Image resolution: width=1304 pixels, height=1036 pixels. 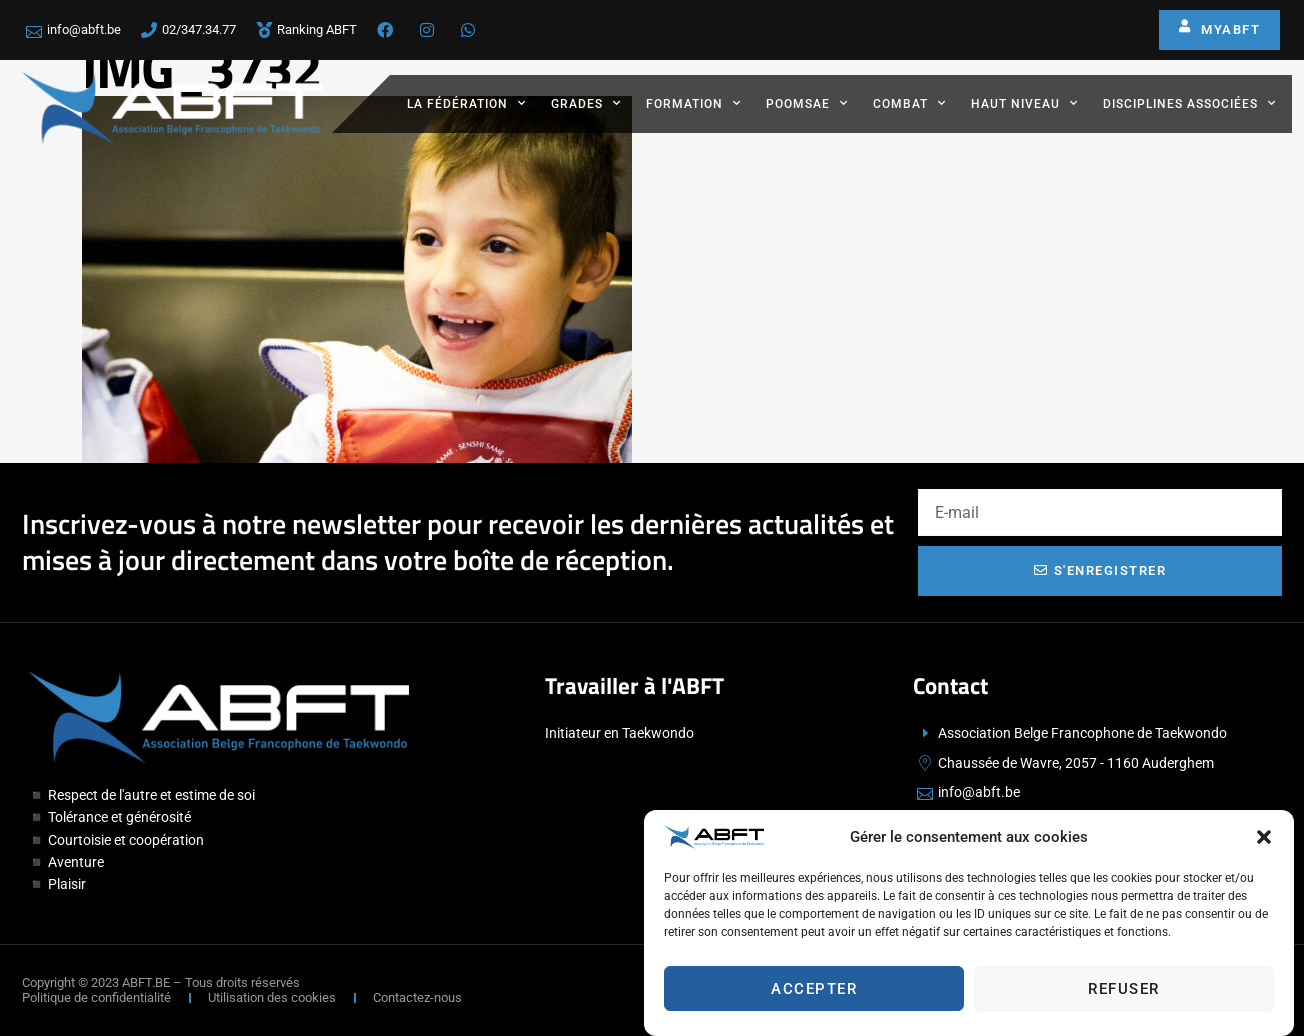 I want to click on [button], so click(x=1264, y=842).